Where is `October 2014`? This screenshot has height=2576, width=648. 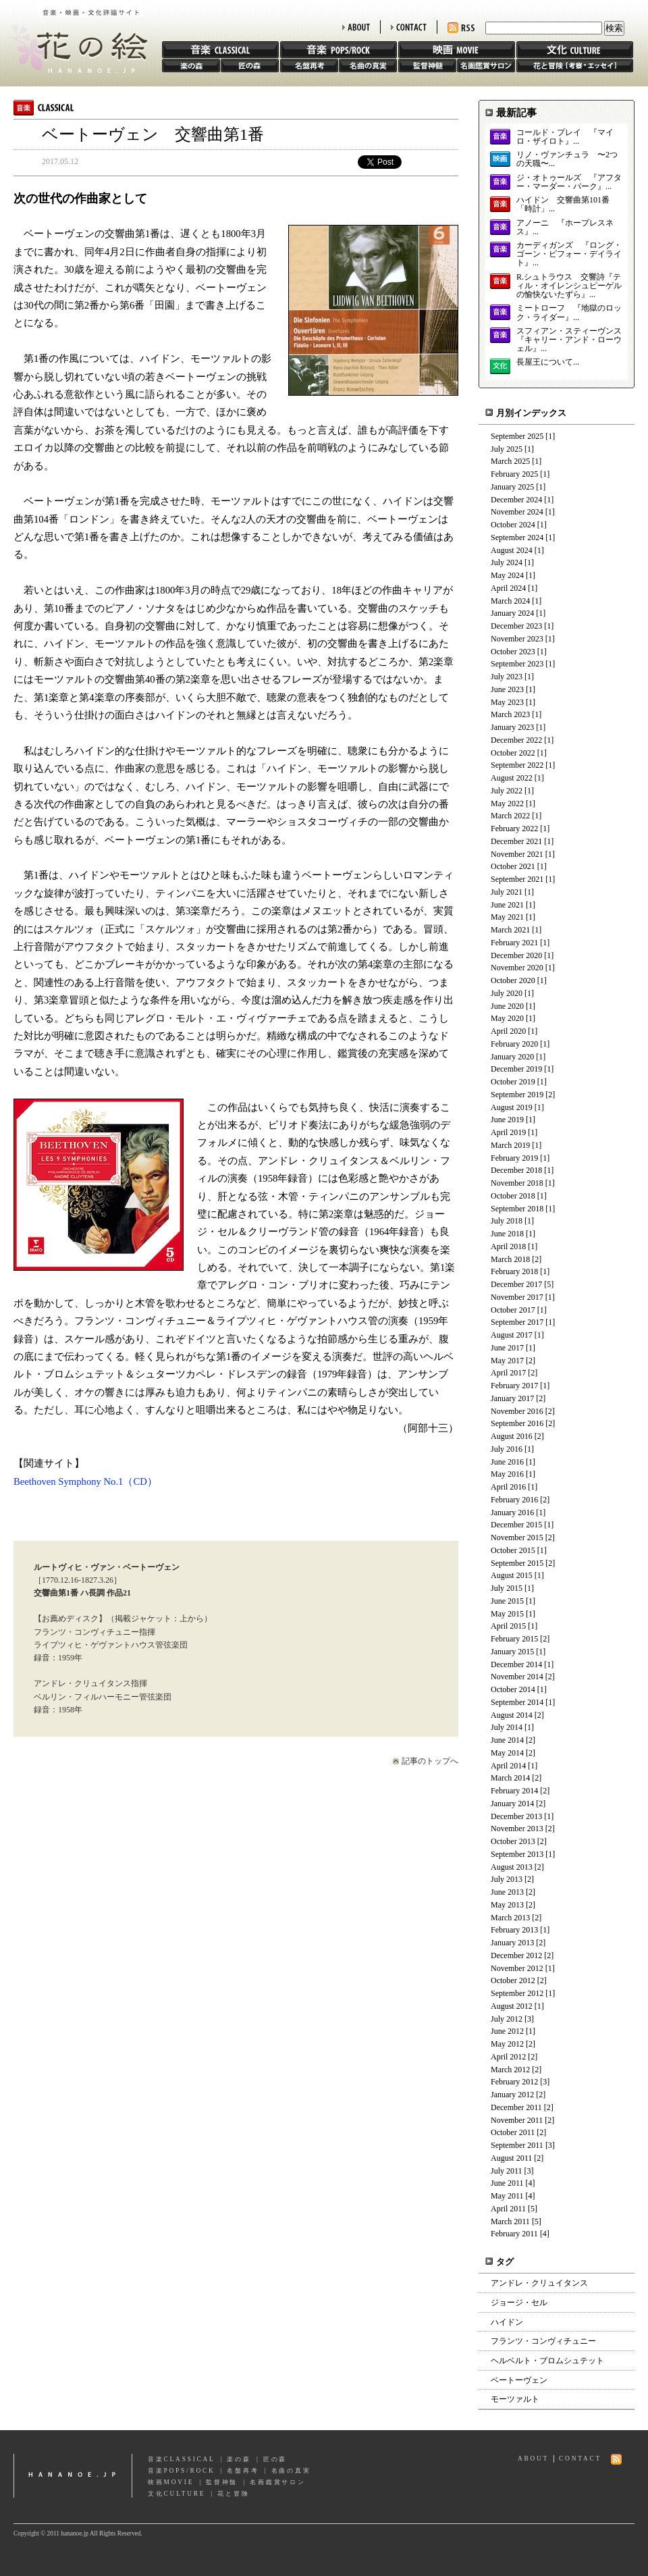
October 2014 is located at coordinates (513, 1689).